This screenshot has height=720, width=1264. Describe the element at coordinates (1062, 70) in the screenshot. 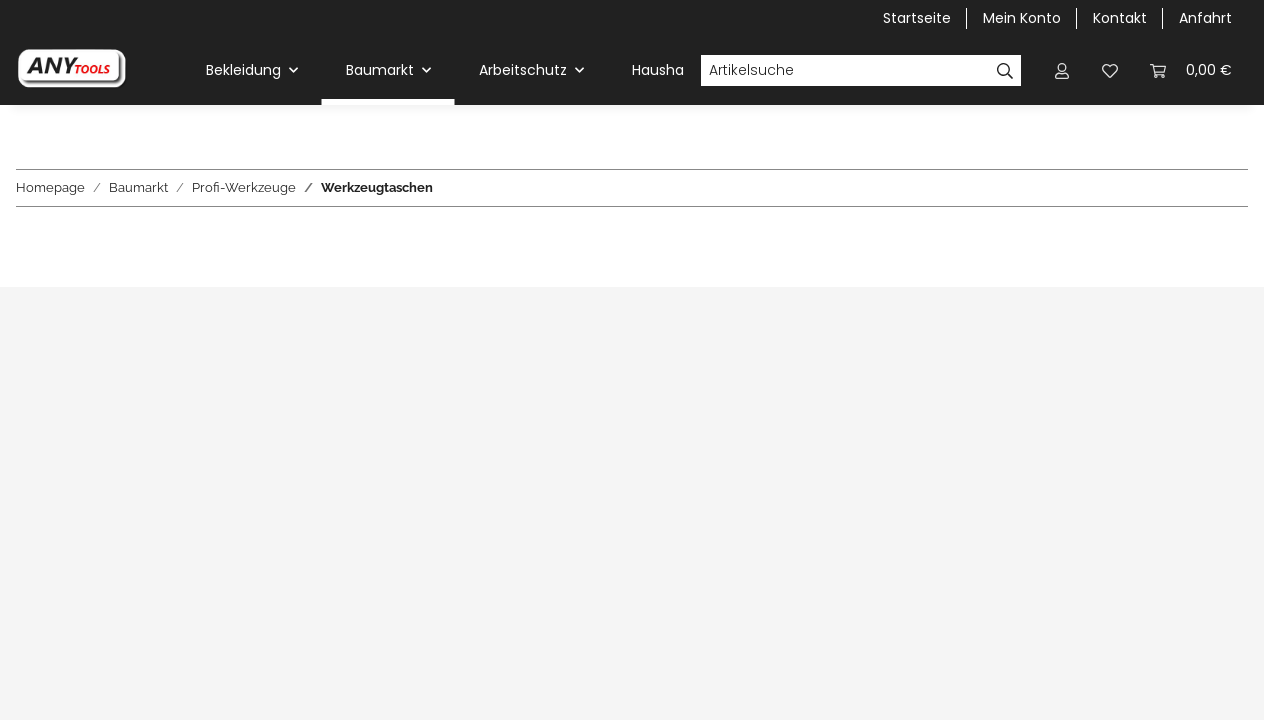

I see `[button]` at that location.